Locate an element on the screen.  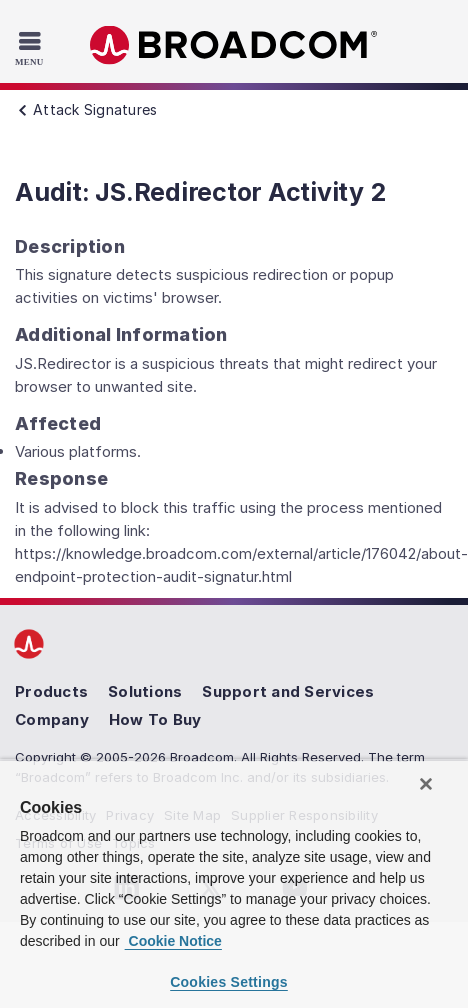
Products is located at coordinates (51, 691).